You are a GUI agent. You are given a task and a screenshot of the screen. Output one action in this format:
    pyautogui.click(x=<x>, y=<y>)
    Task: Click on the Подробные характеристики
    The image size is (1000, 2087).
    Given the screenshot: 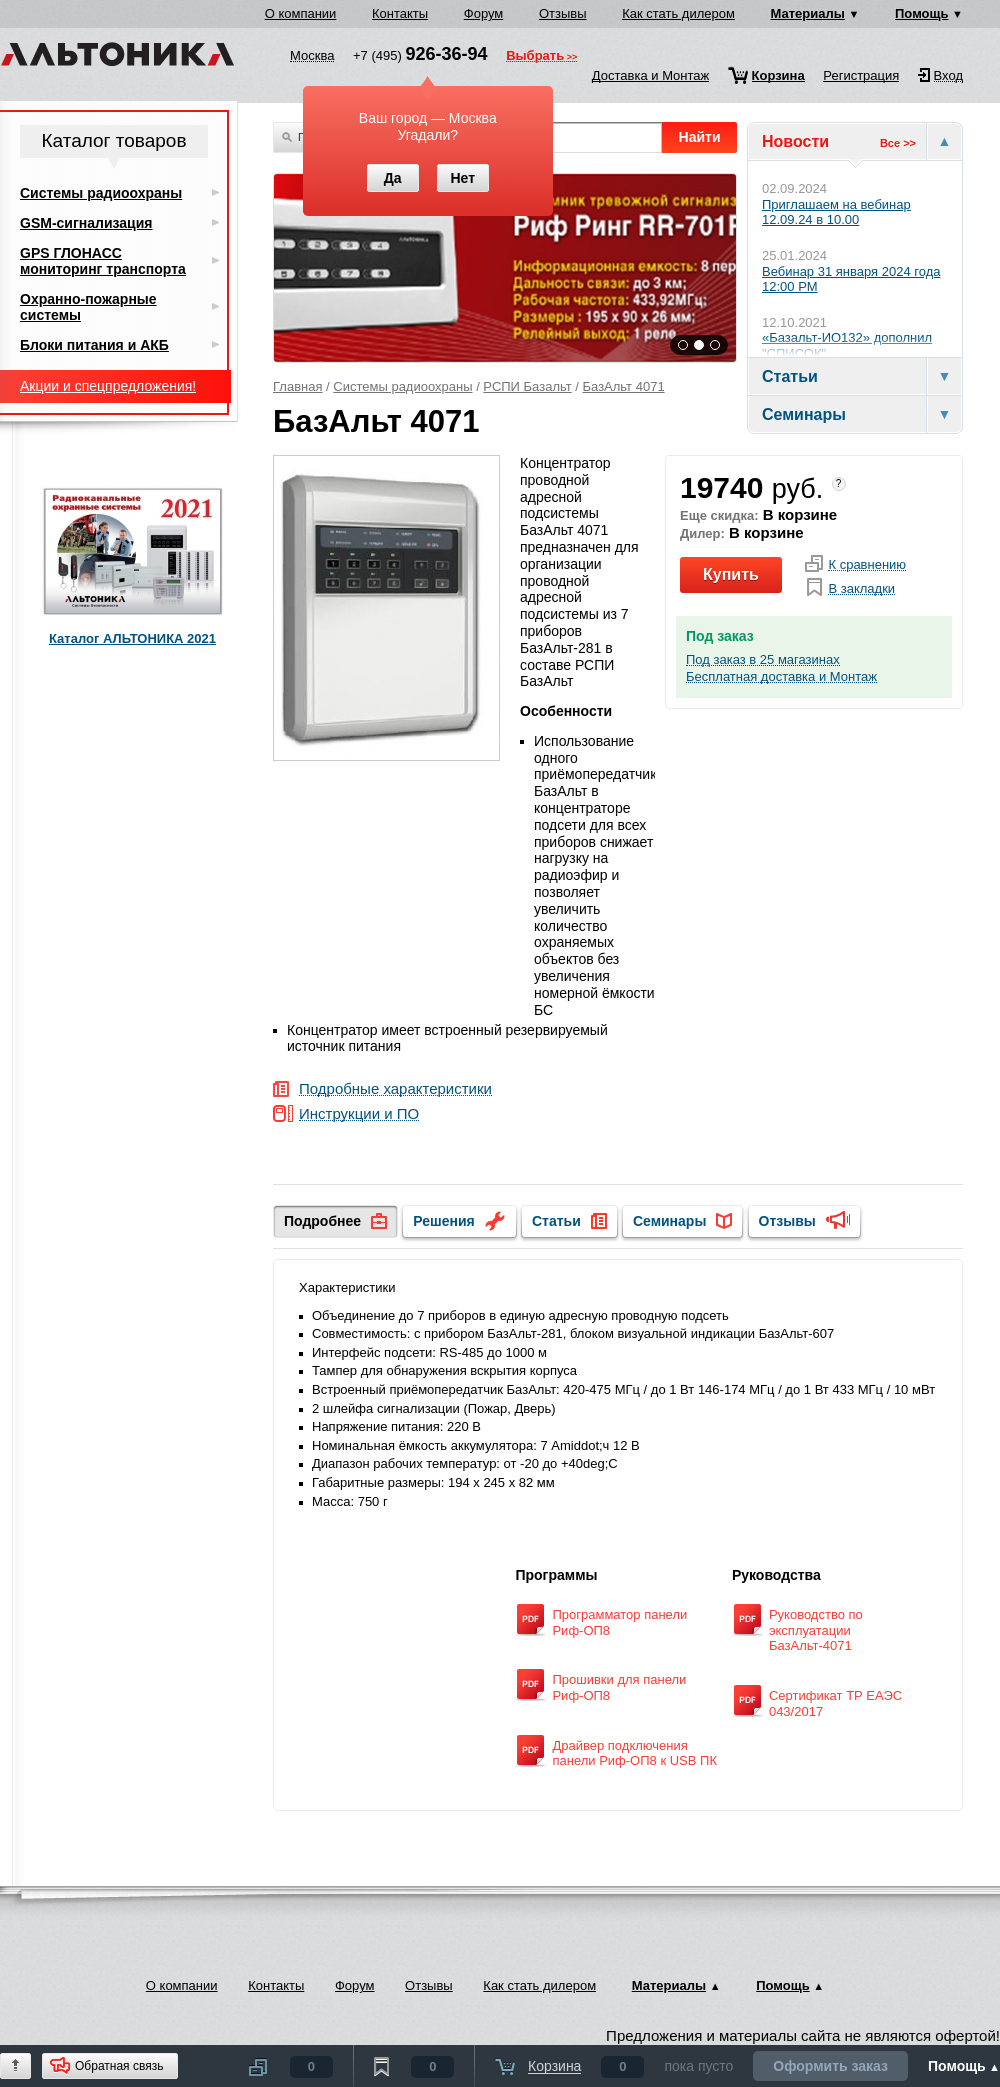 What is the action you would take?
    pyautogui.click(x=395, y=1089)
    